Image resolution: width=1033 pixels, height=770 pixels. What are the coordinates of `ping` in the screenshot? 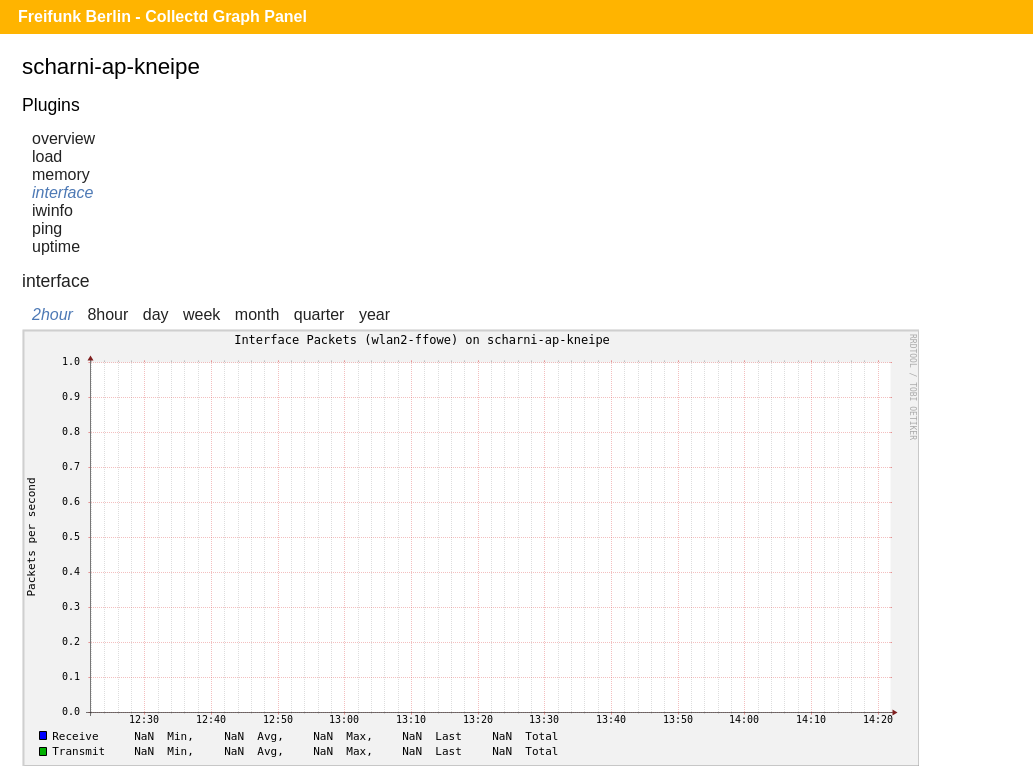 It's located at (47, 228).